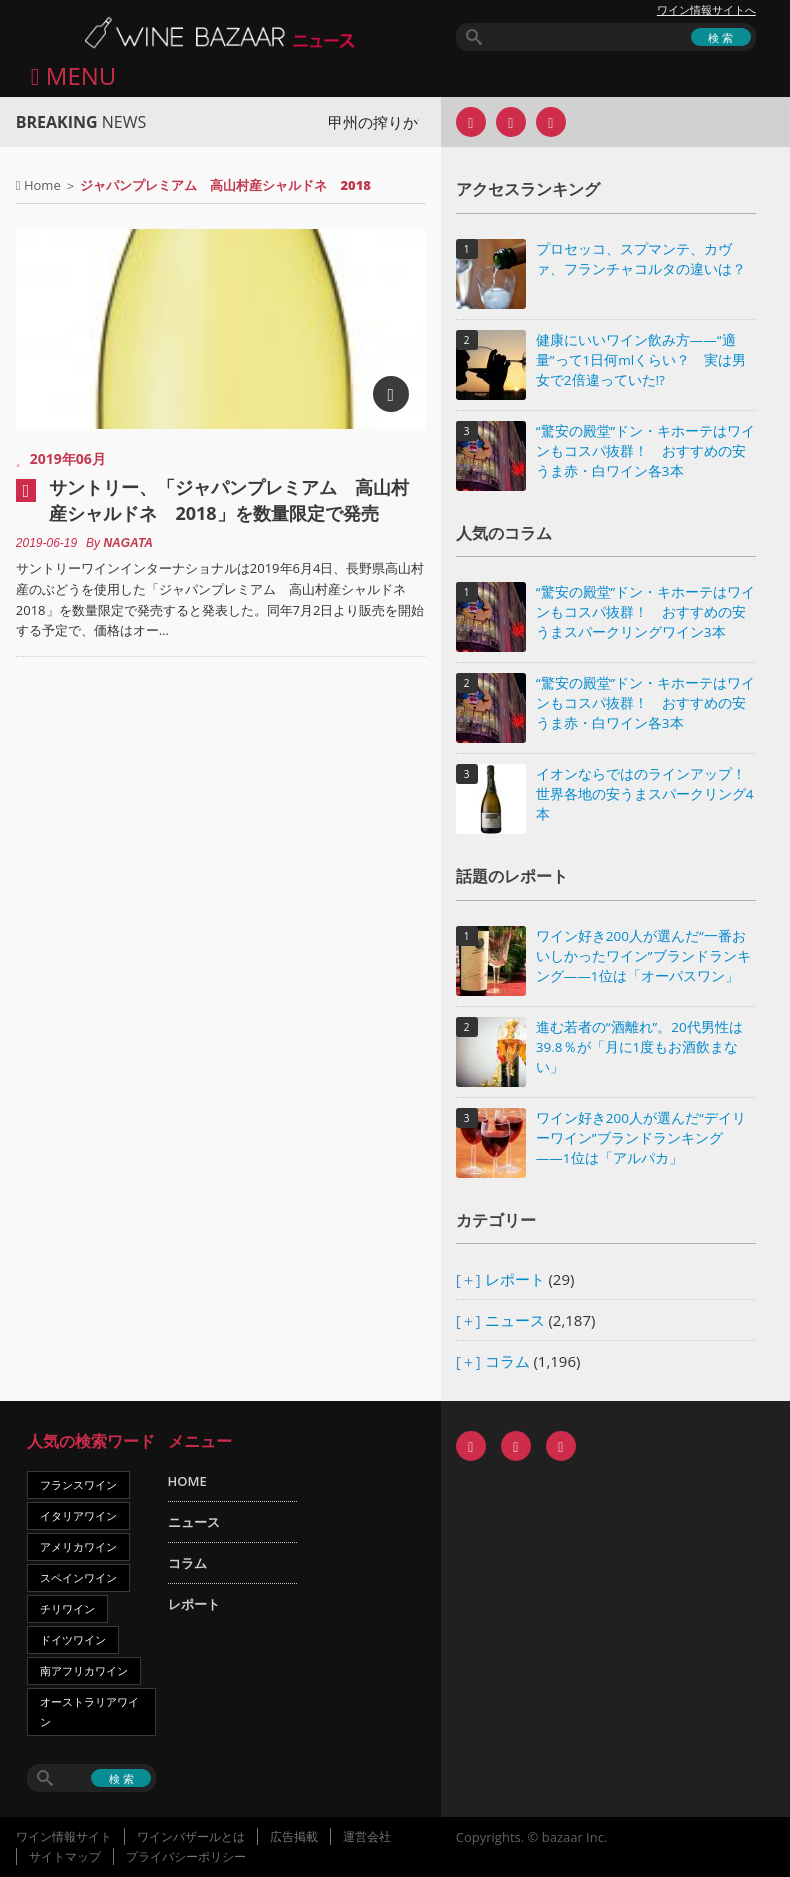 Image resolution: width=790 pixels, height=1877 pixels. I want to click on プロセッコ、スプマンテ、カヴァ、フランチャコルタの違いは？, so click(641, 259).